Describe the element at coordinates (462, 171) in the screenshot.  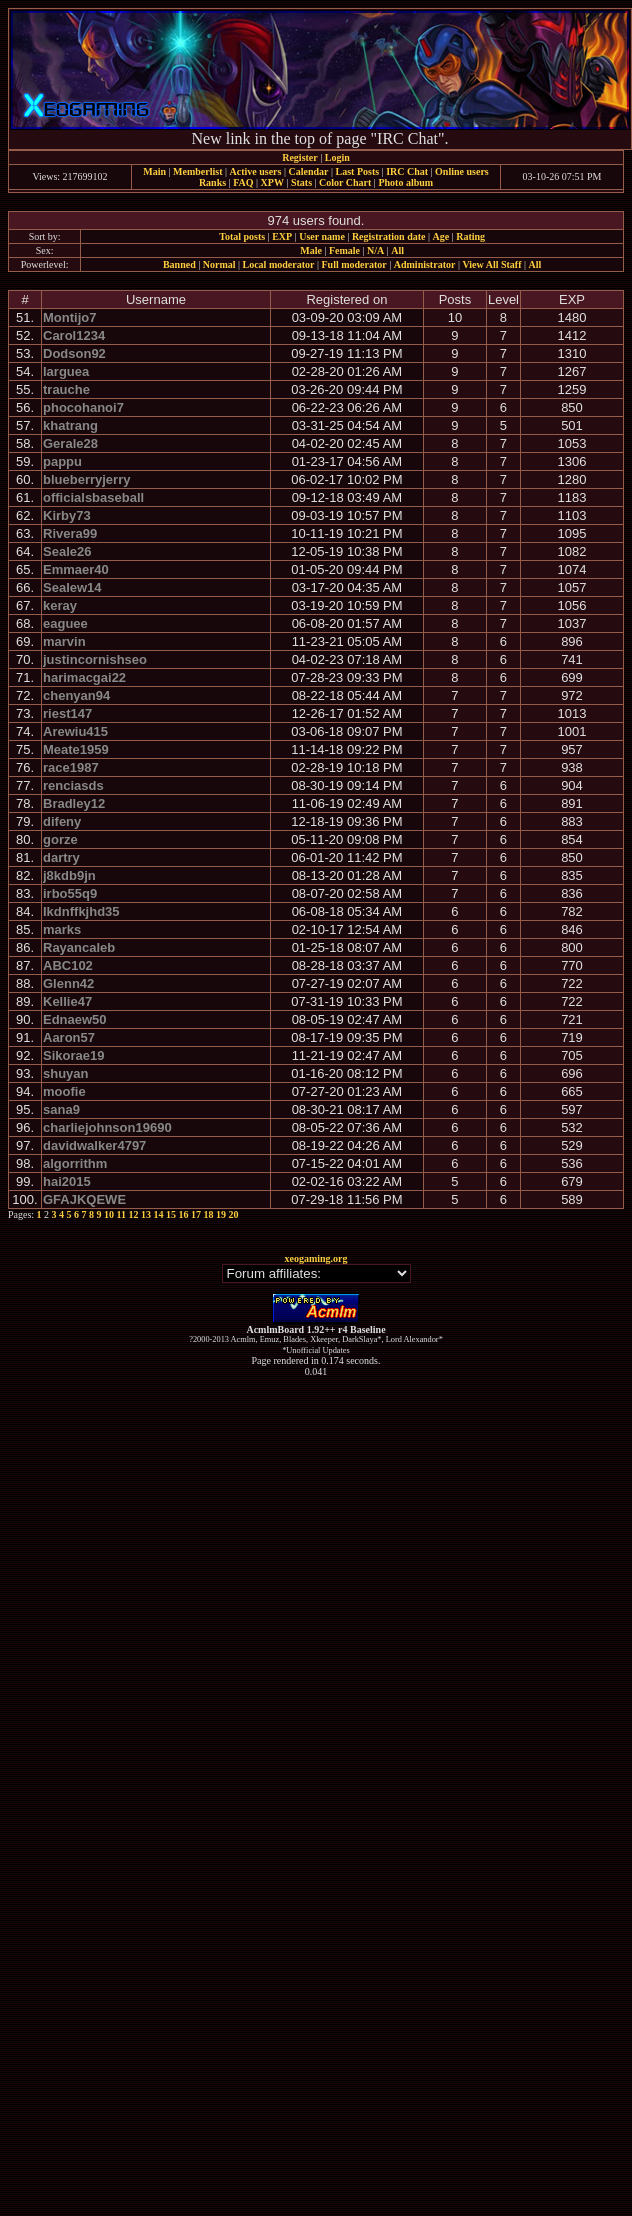
I see `Online users` at that location.